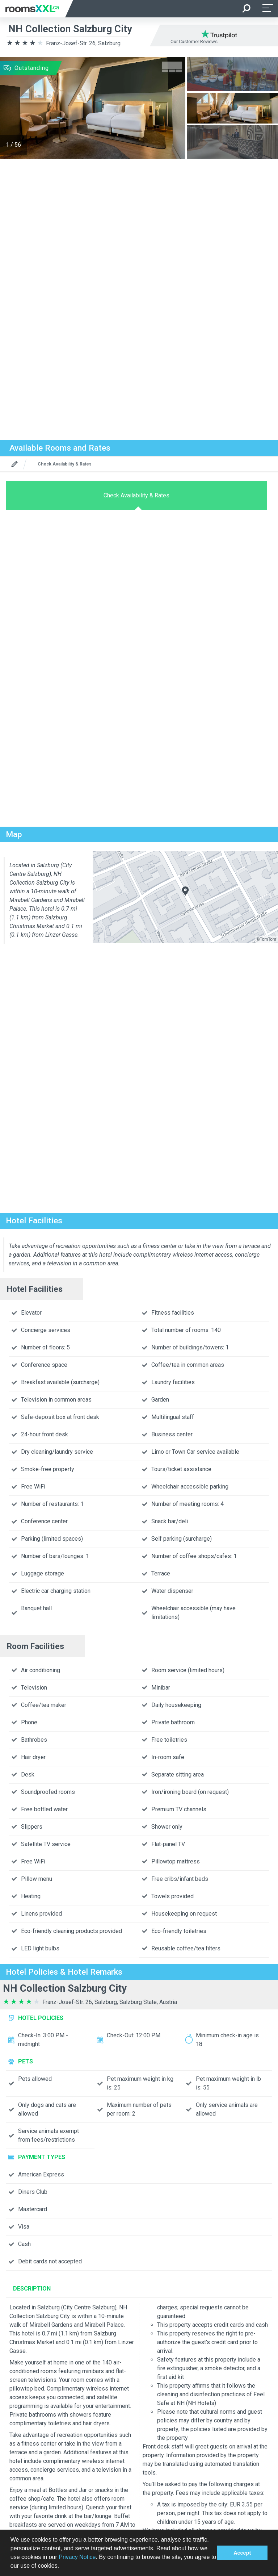  Describe the element at coordinates (77, 2557) in the screenshot. I see `Privacy Notice` at that location.